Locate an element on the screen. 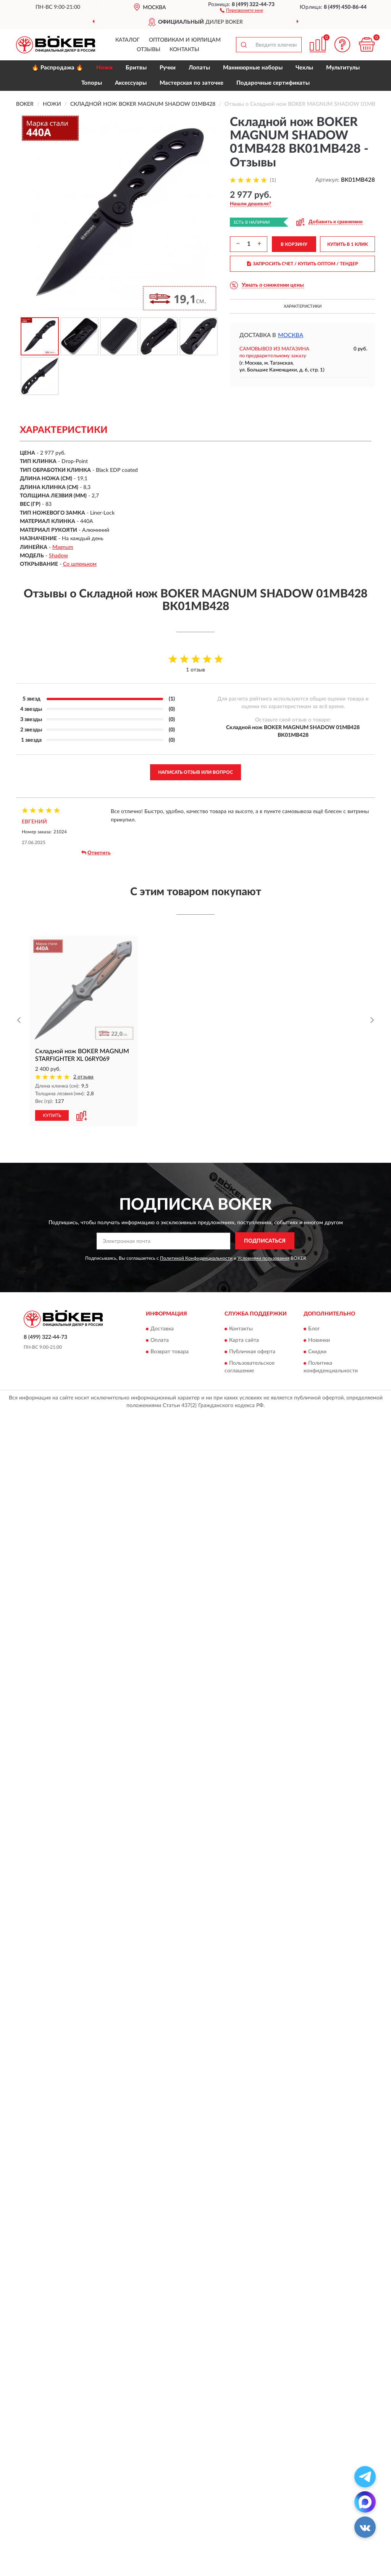 The width and height of the screenshot is (391, 2576). Возврат товара is located at coordinates (169, 1352).